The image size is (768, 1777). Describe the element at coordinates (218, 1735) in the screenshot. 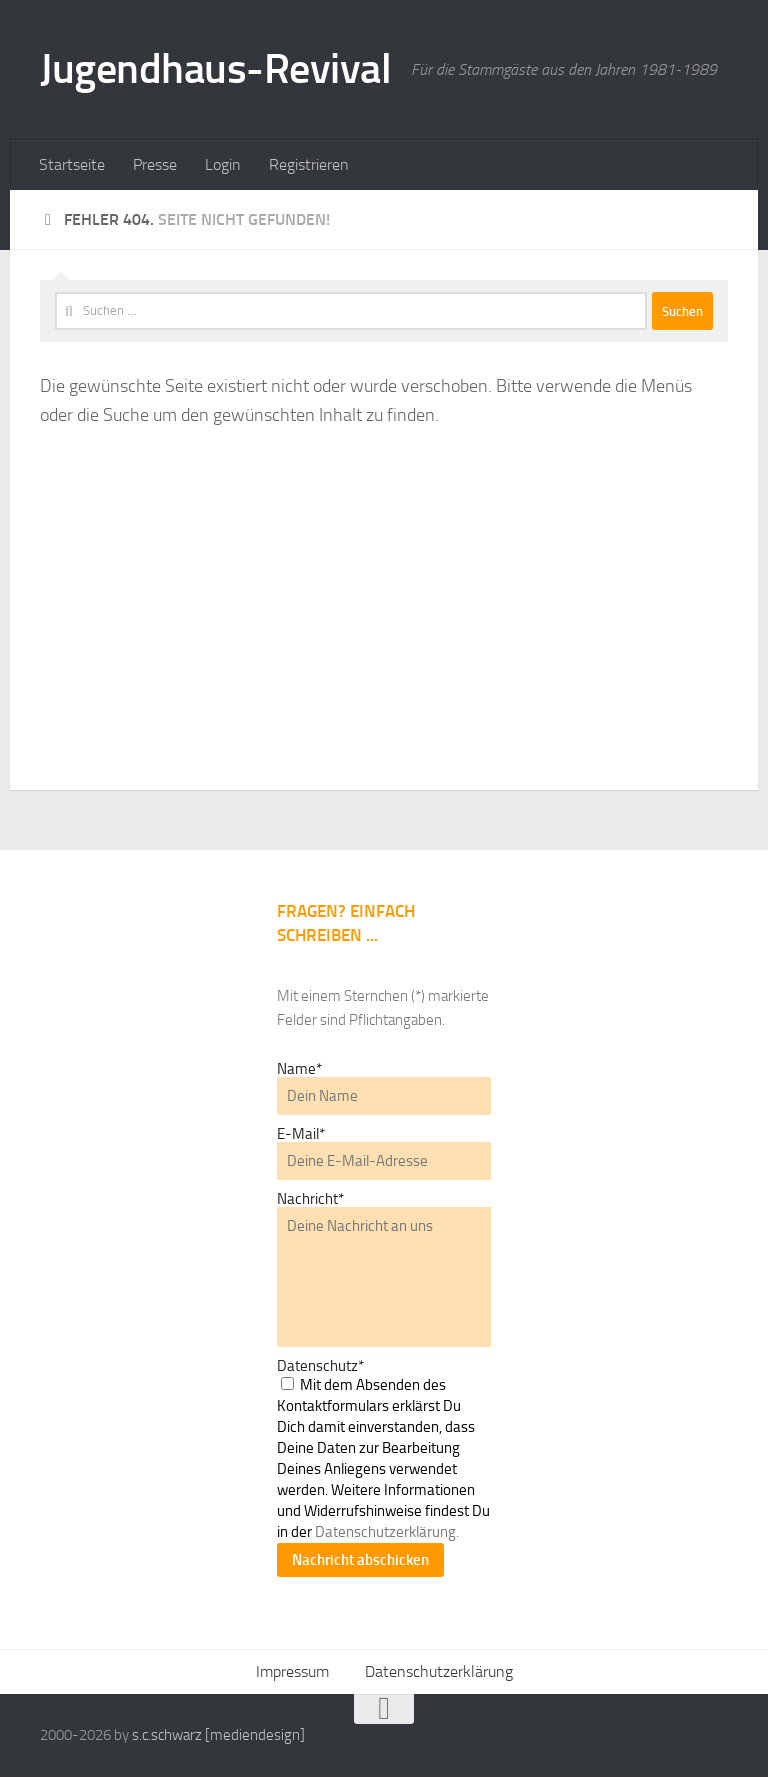

I see `s.c.schwarz [mediendesign]` at that location.